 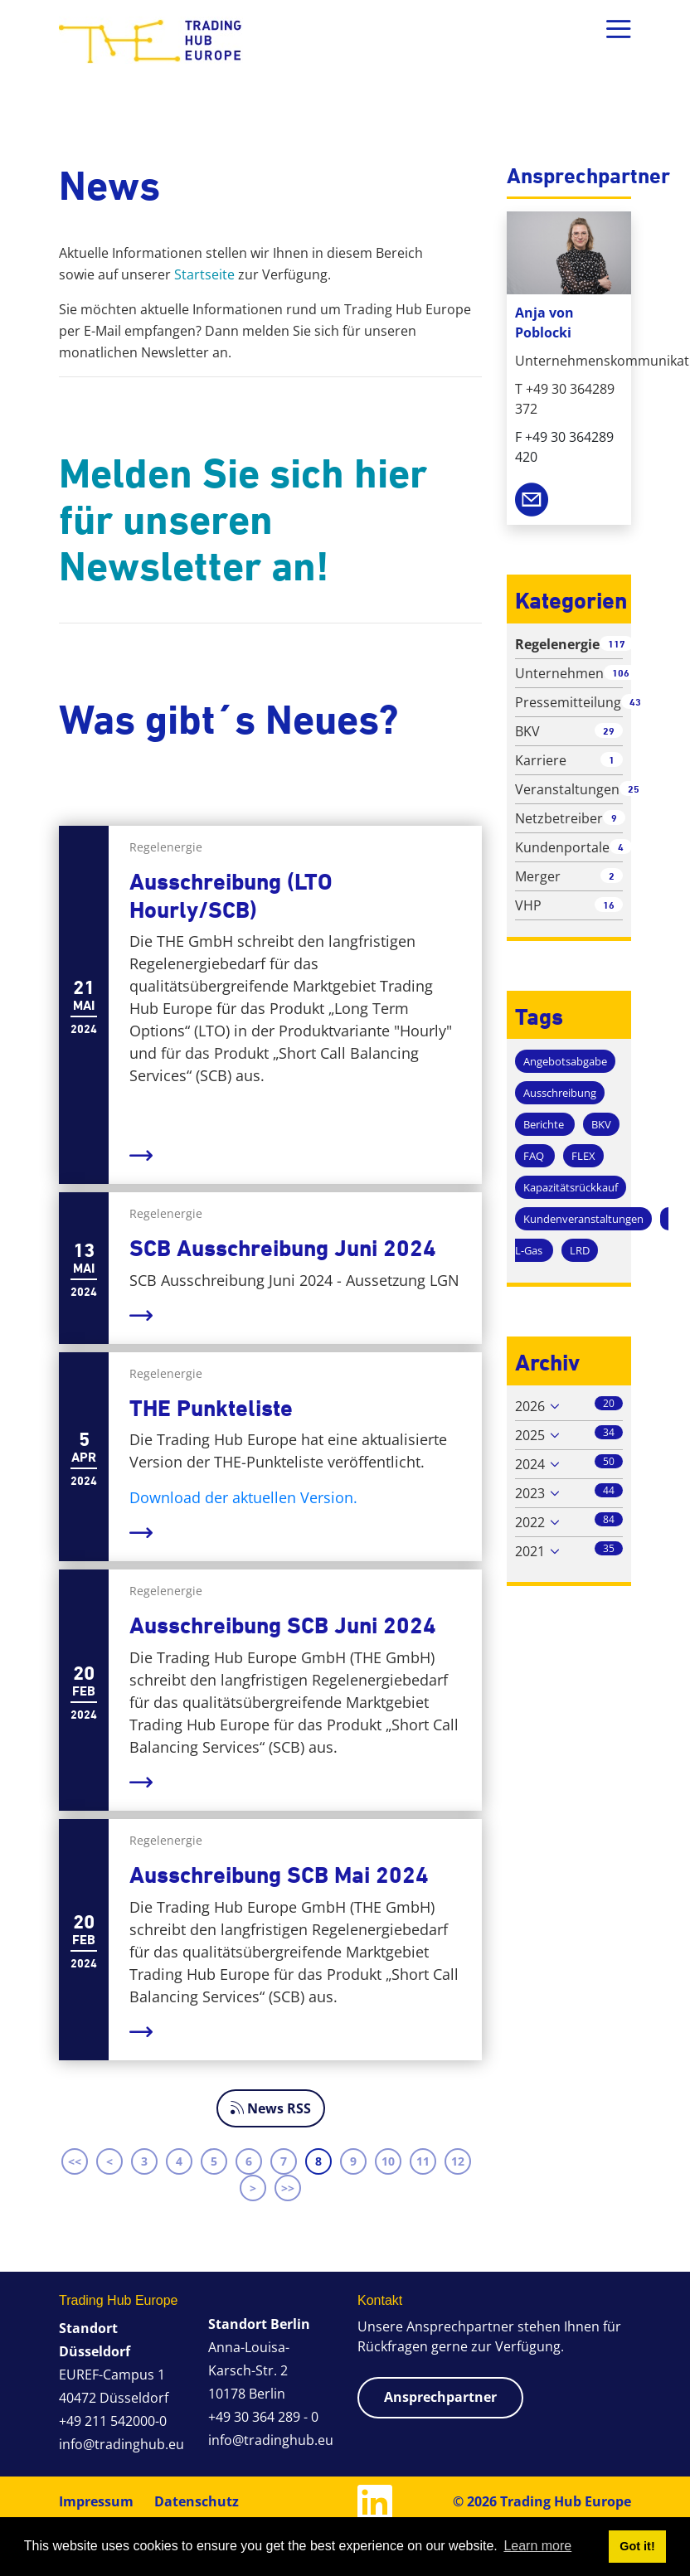 What do you see at coordinates (633, 789) in the screenshot?
I see `25` at bounding box center [633, 789].